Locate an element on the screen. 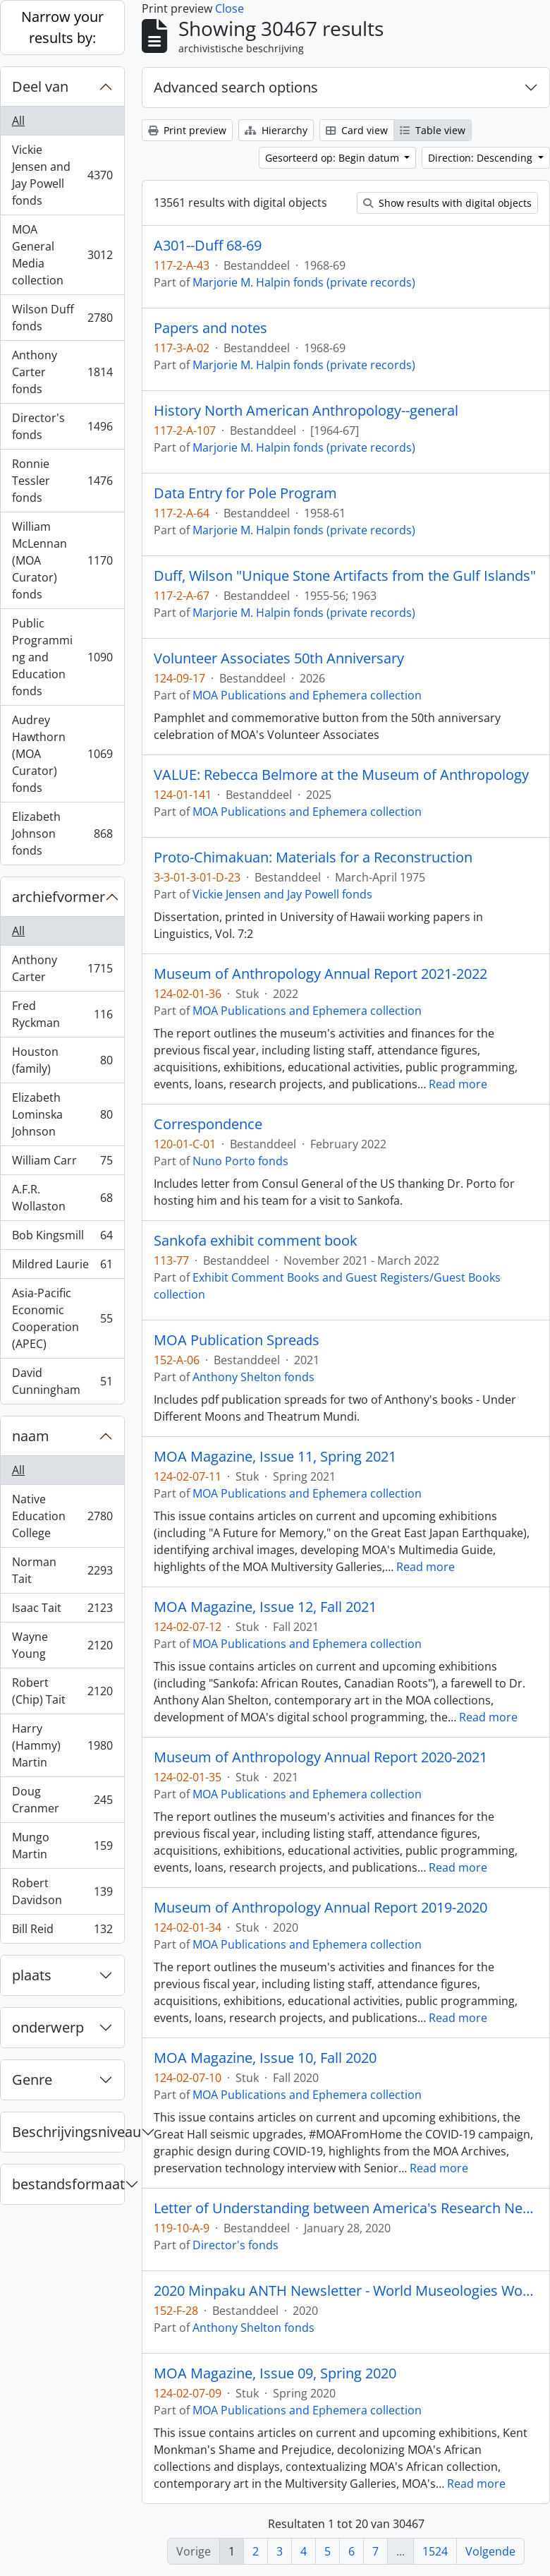 The width and height of the screenshot is (550, 2576). Doug Cranmer is located at coordinates (62, 1799).